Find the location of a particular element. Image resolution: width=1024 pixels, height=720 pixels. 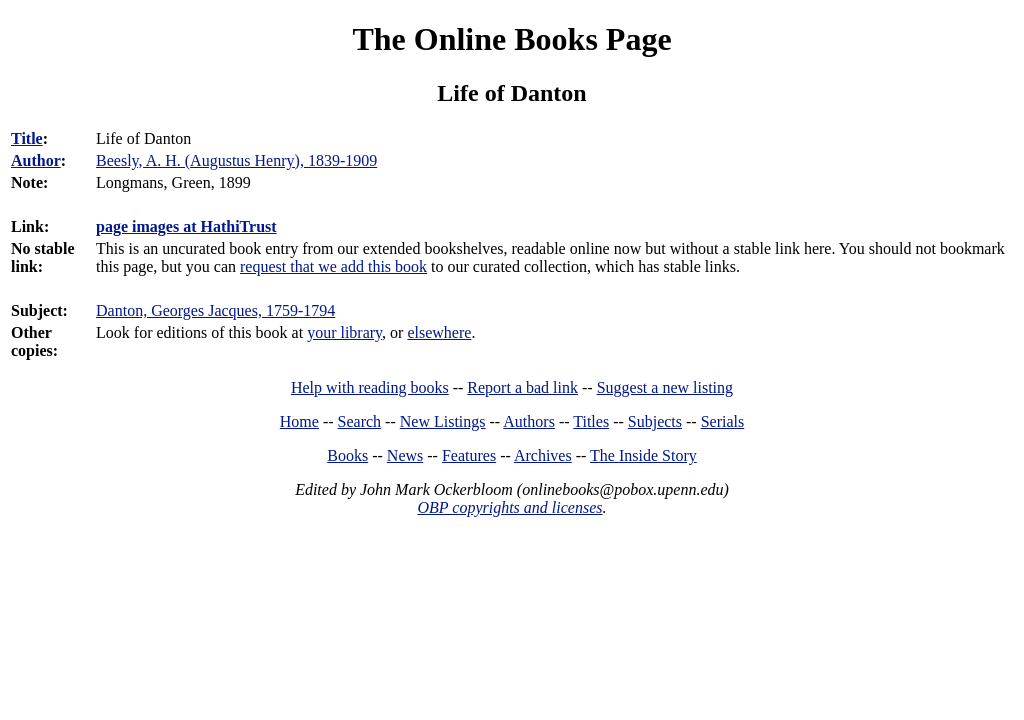

Features is located at coordinates (469, 455).